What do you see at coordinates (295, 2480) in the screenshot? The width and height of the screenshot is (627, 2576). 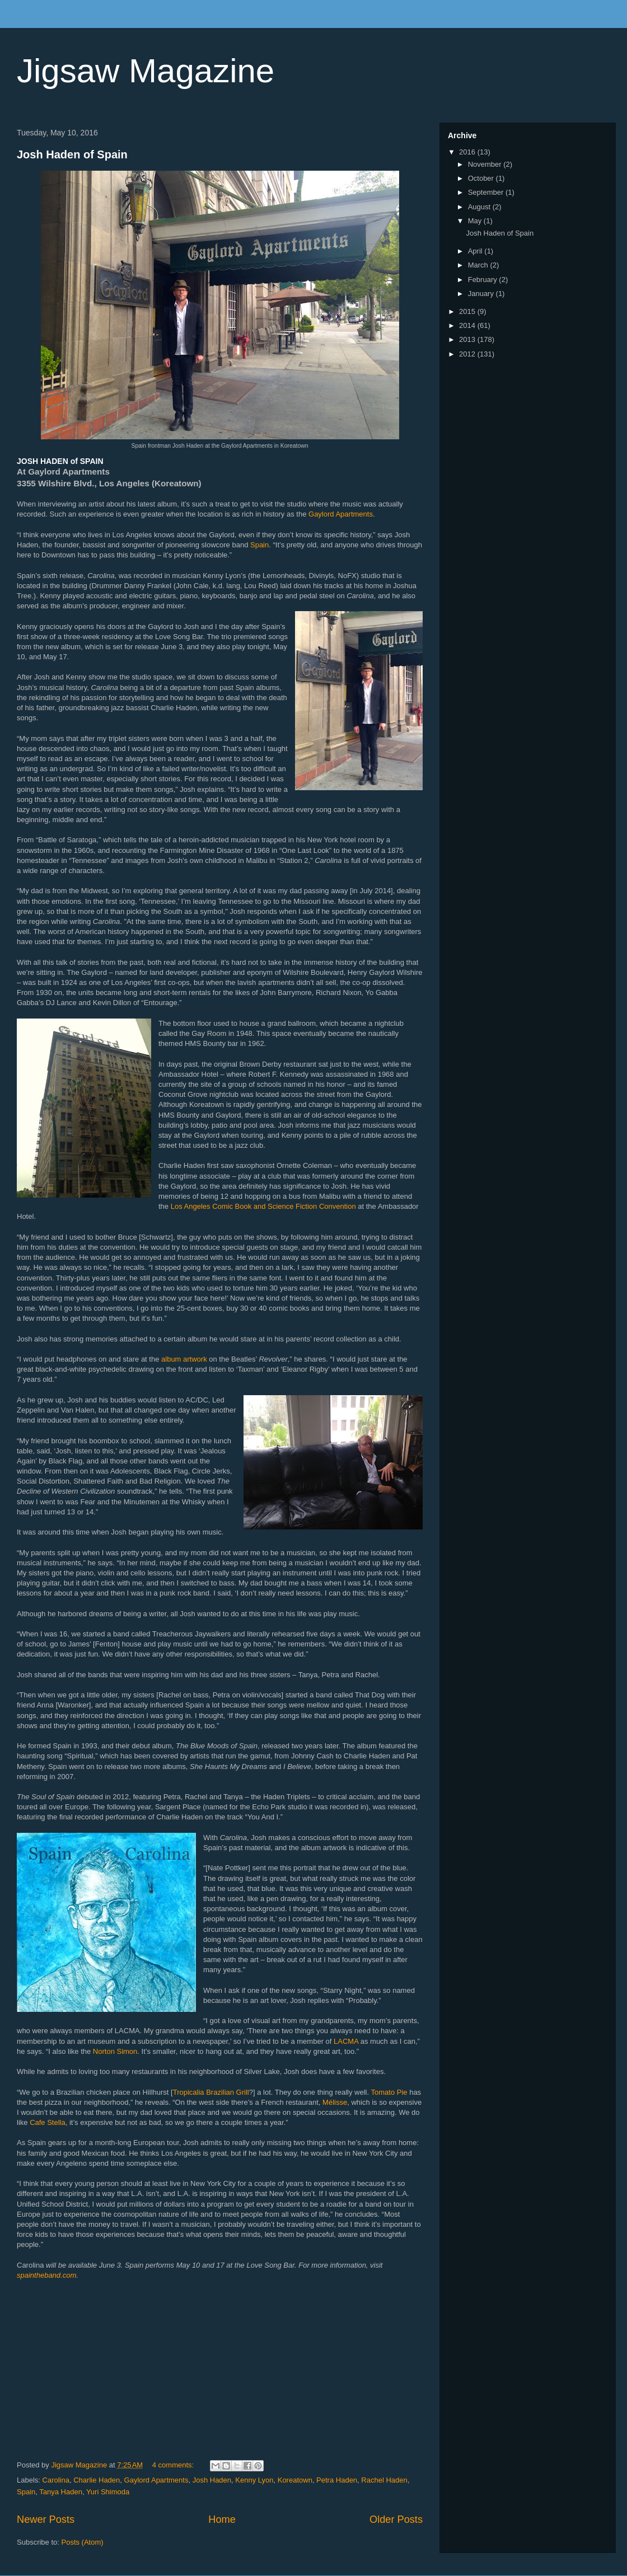 I see `Koreatown` at bounding box center [295, 2480].